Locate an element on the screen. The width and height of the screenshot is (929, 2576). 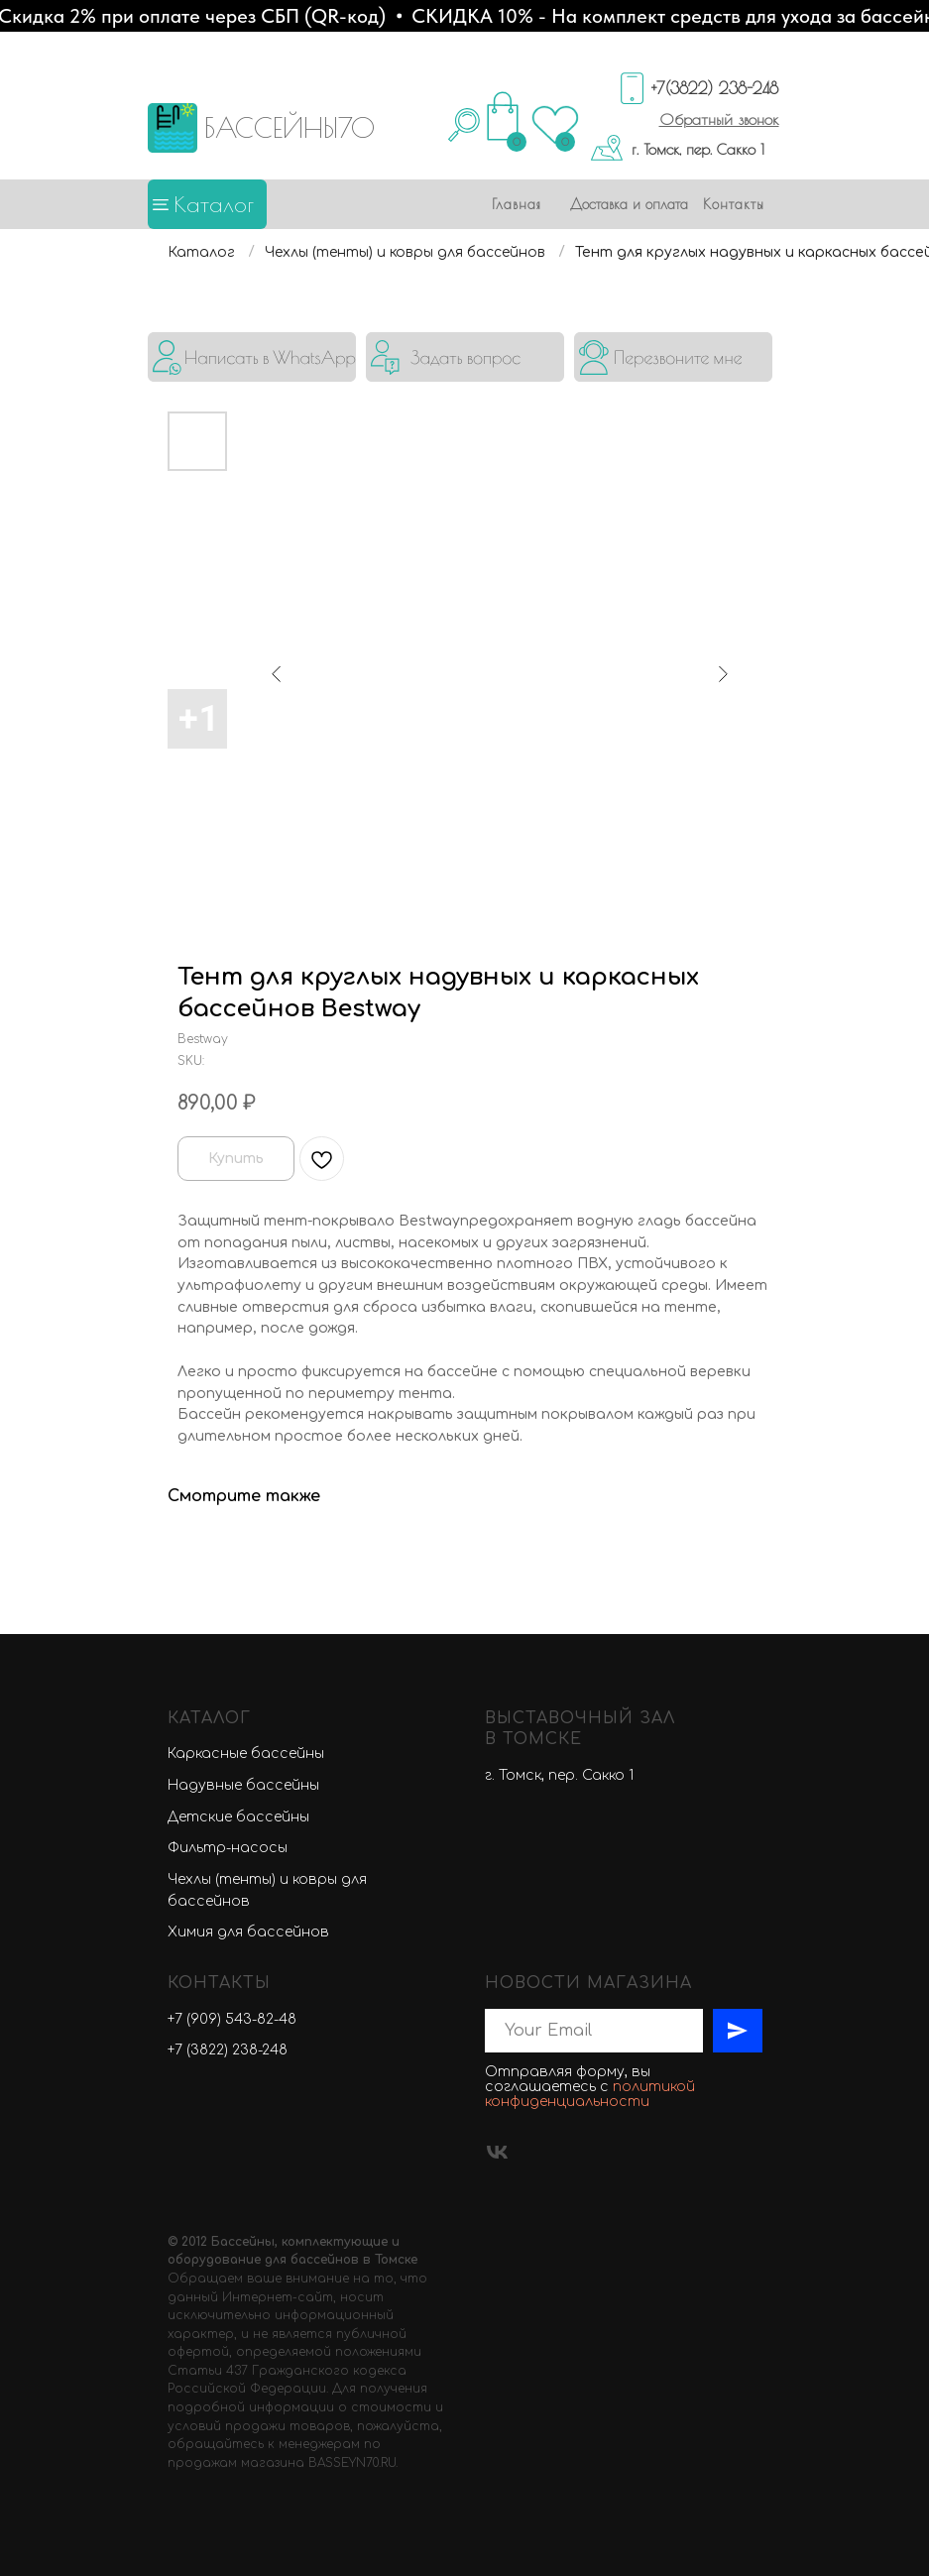
+7 (909) 543-82-48 is located at coordinates (232, 2019).